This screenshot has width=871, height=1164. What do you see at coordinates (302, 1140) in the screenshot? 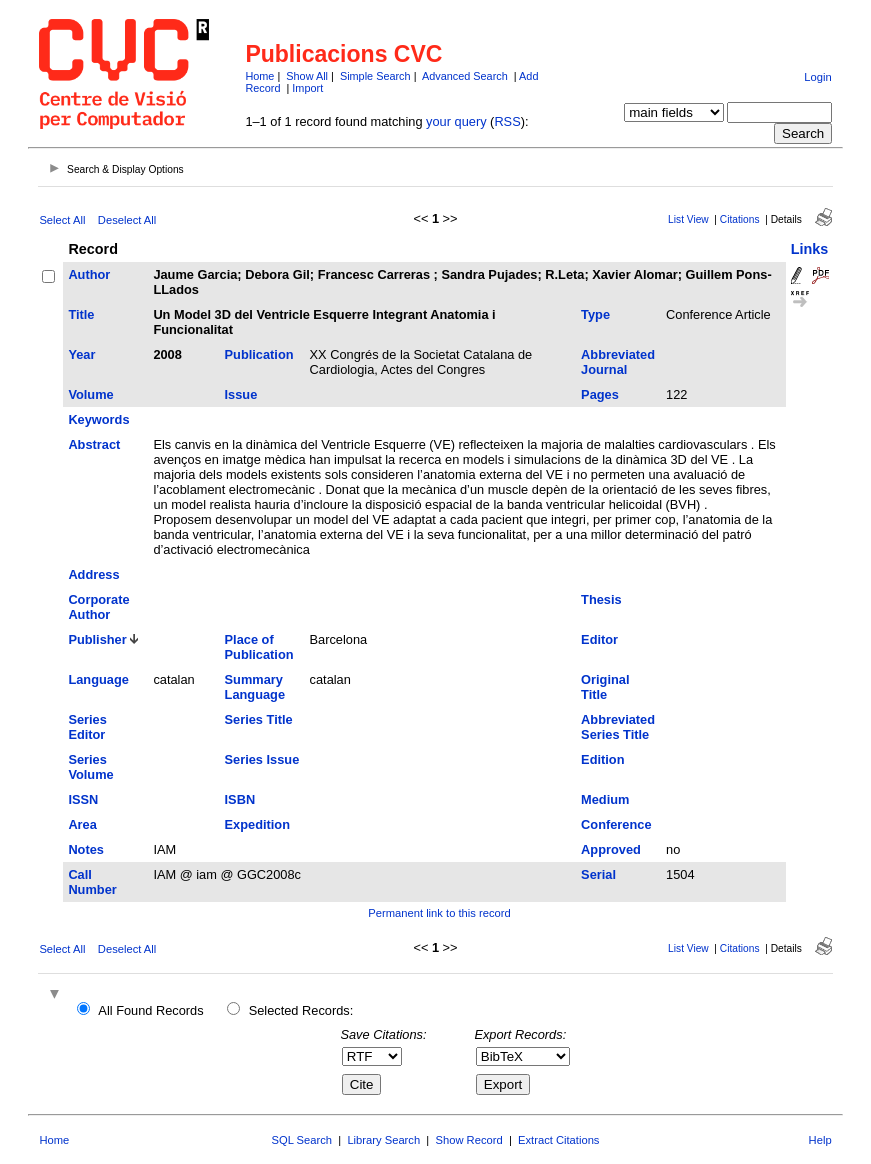
I see `SQL Search` at bounding box center [302, 1140].